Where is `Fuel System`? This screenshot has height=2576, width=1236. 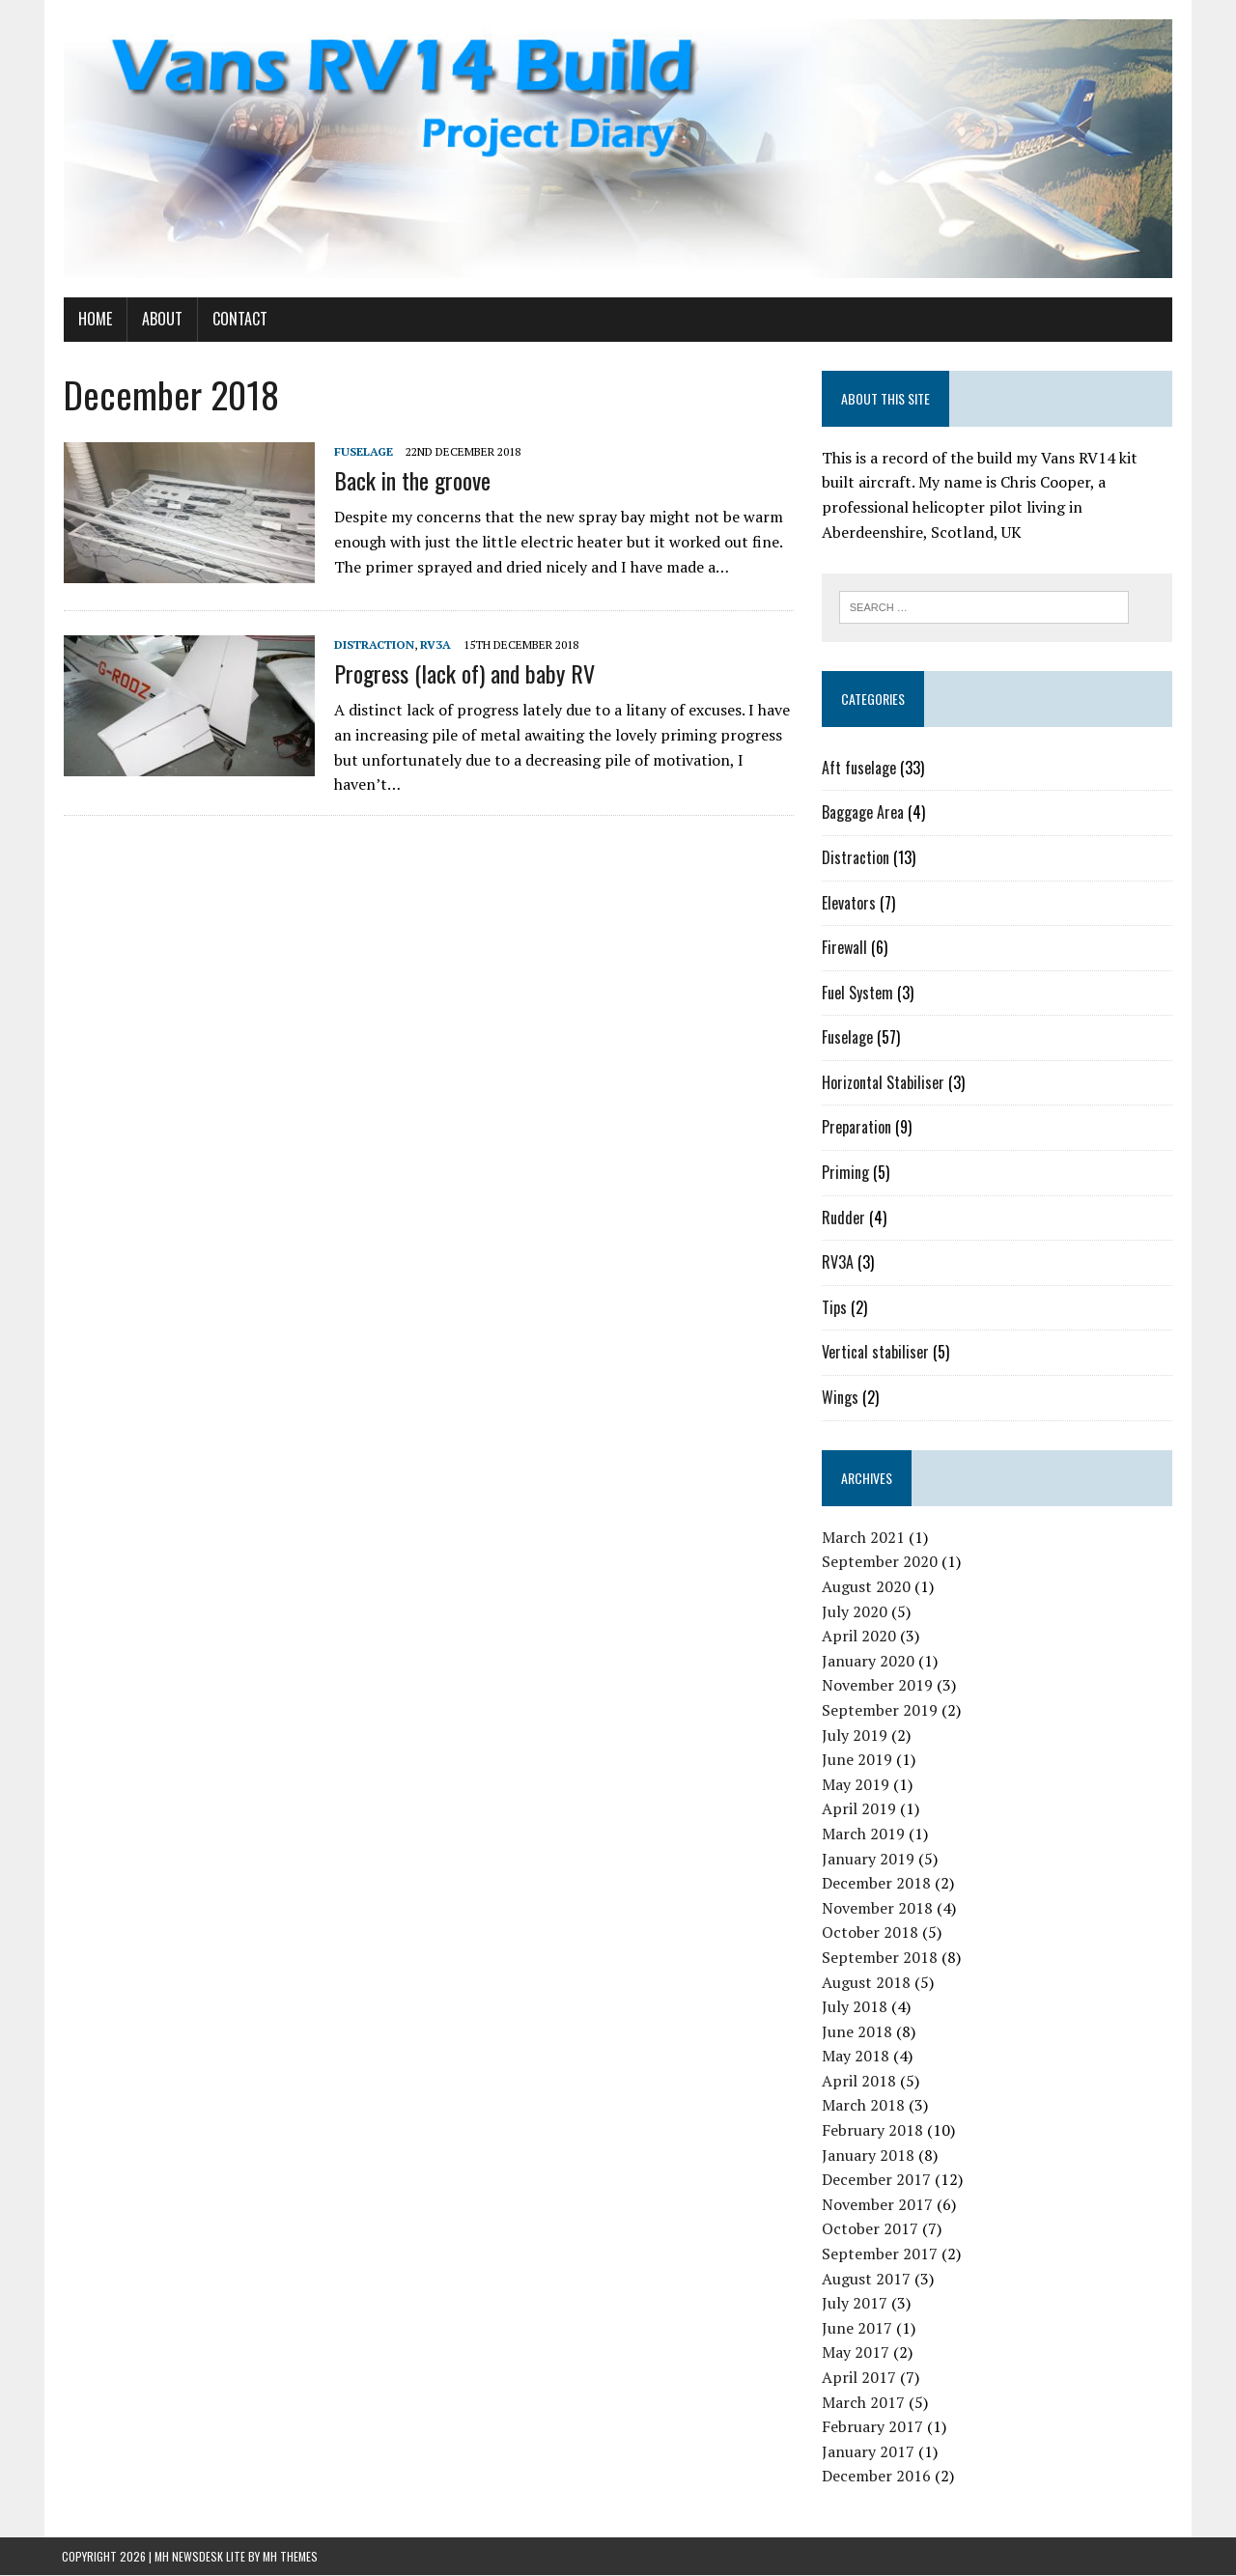 Fuel System is located at coordinates (857, 993).